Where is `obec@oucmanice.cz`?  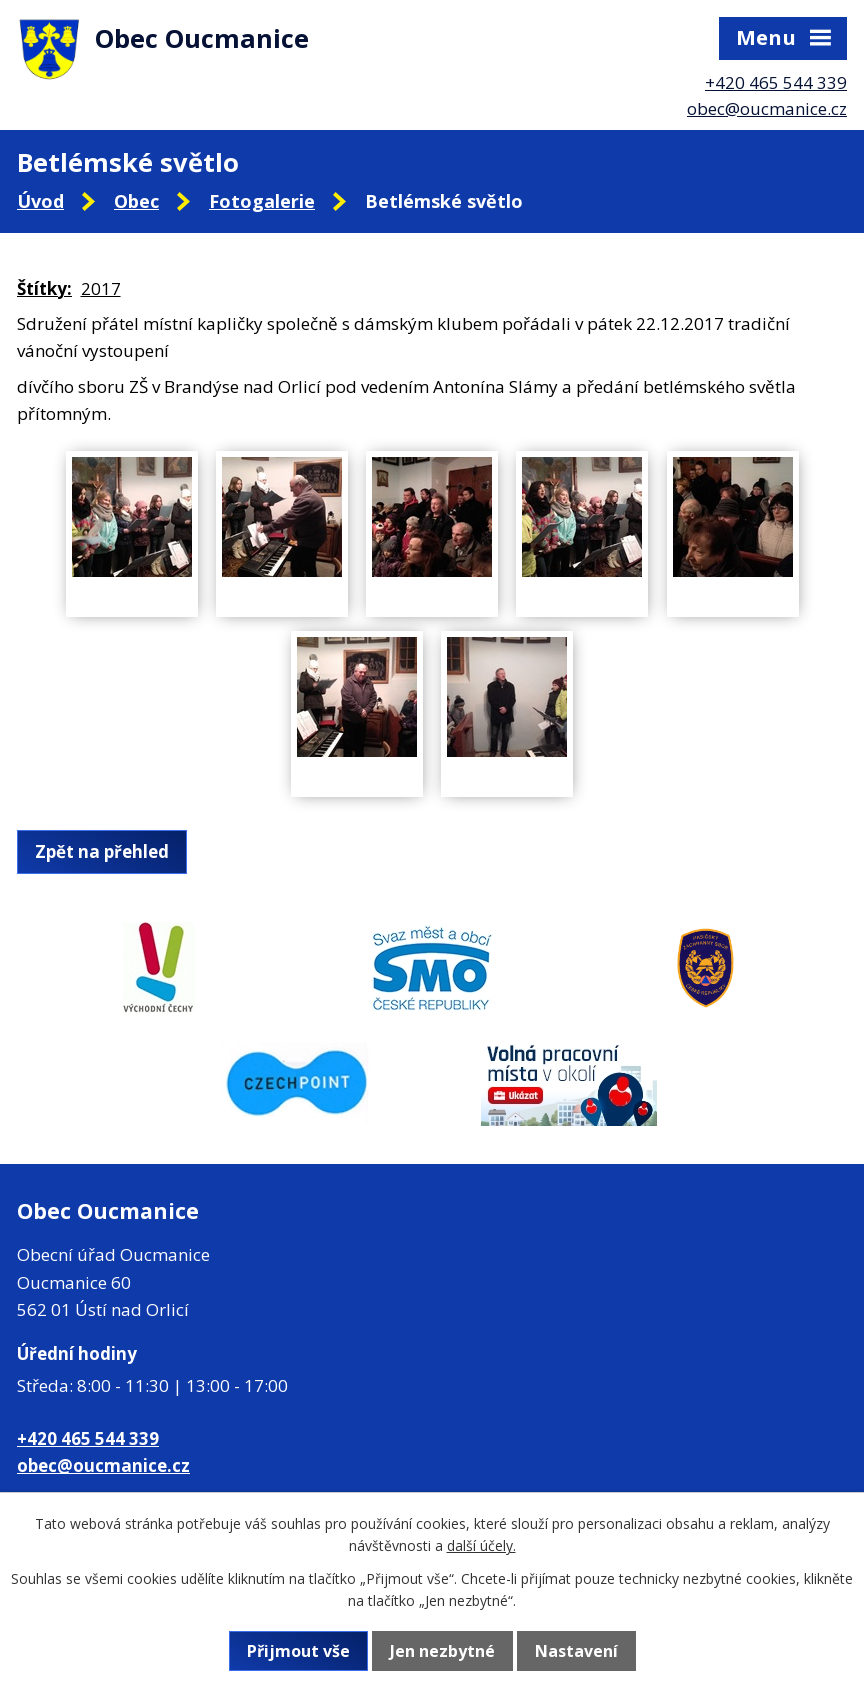 obec@oucmanice.cz is located at coordinates (767, 108).